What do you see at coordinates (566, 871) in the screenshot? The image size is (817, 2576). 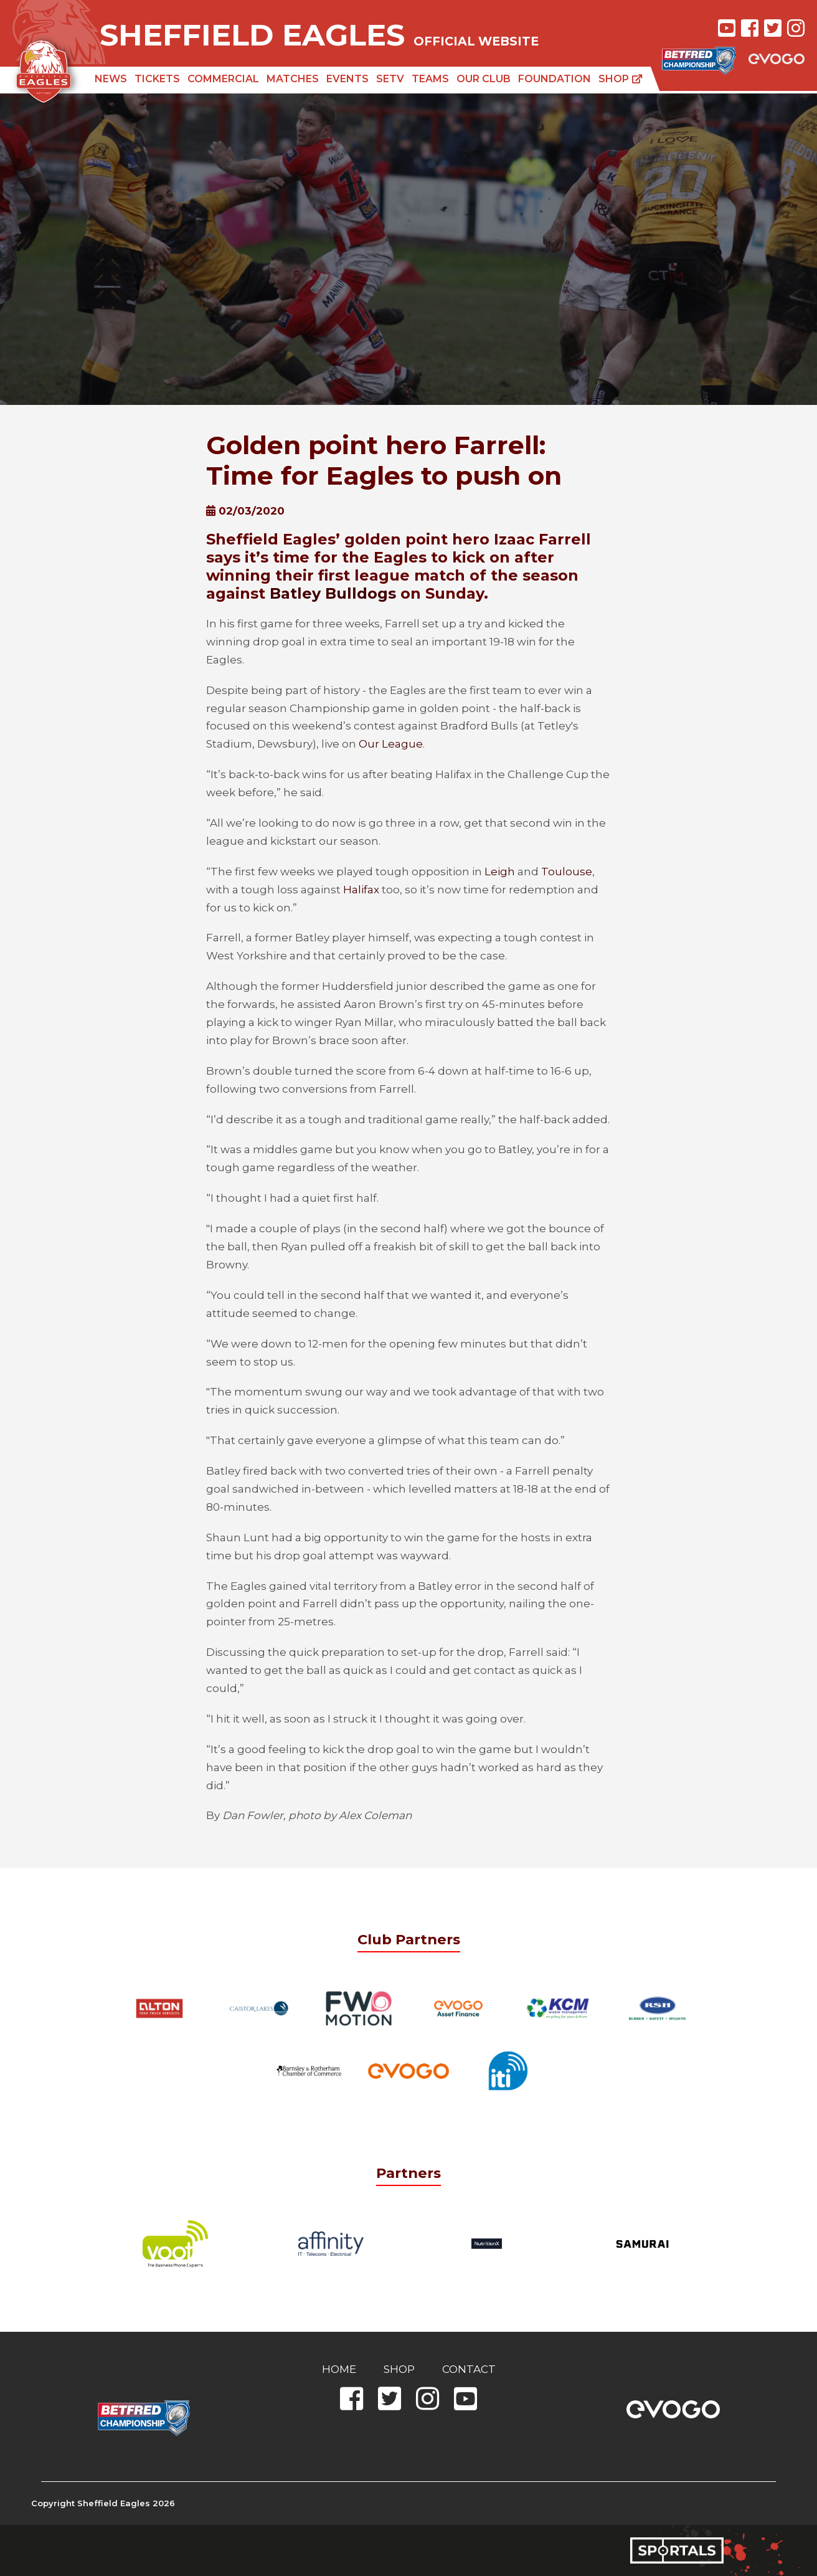 I see `Toulouse` at bounding box center [566, 871].